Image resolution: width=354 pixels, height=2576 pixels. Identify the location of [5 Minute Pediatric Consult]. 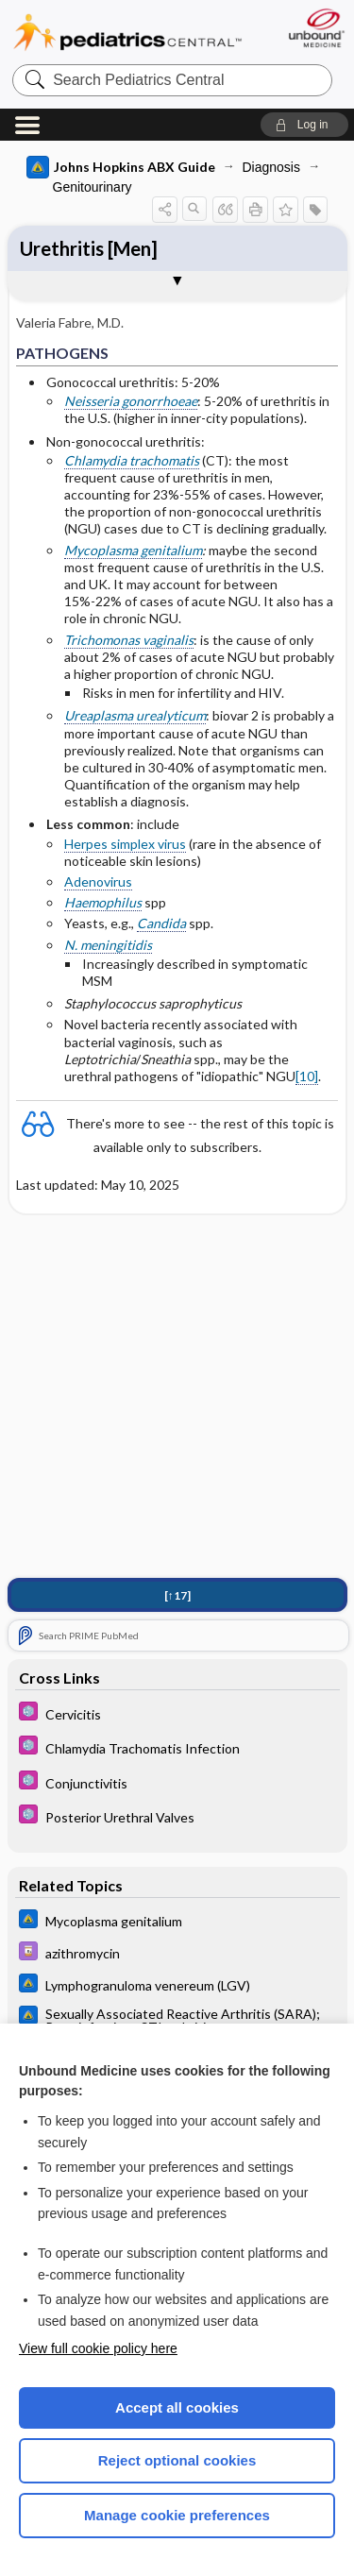
(177, 1713).